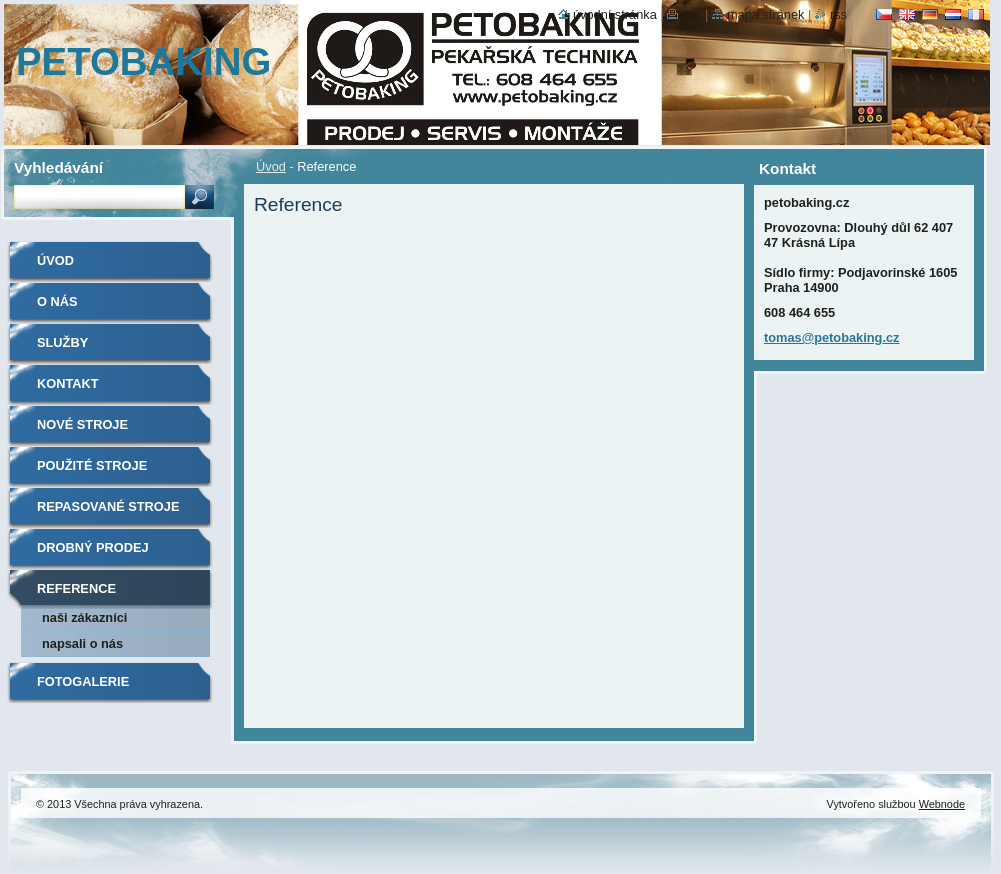 Image resolution: width=1001 pixels, height=874 pixels. What do you see at coordinates (57, 301) in the screenshot?
I see `O nás` at bounding box center [57, 301].